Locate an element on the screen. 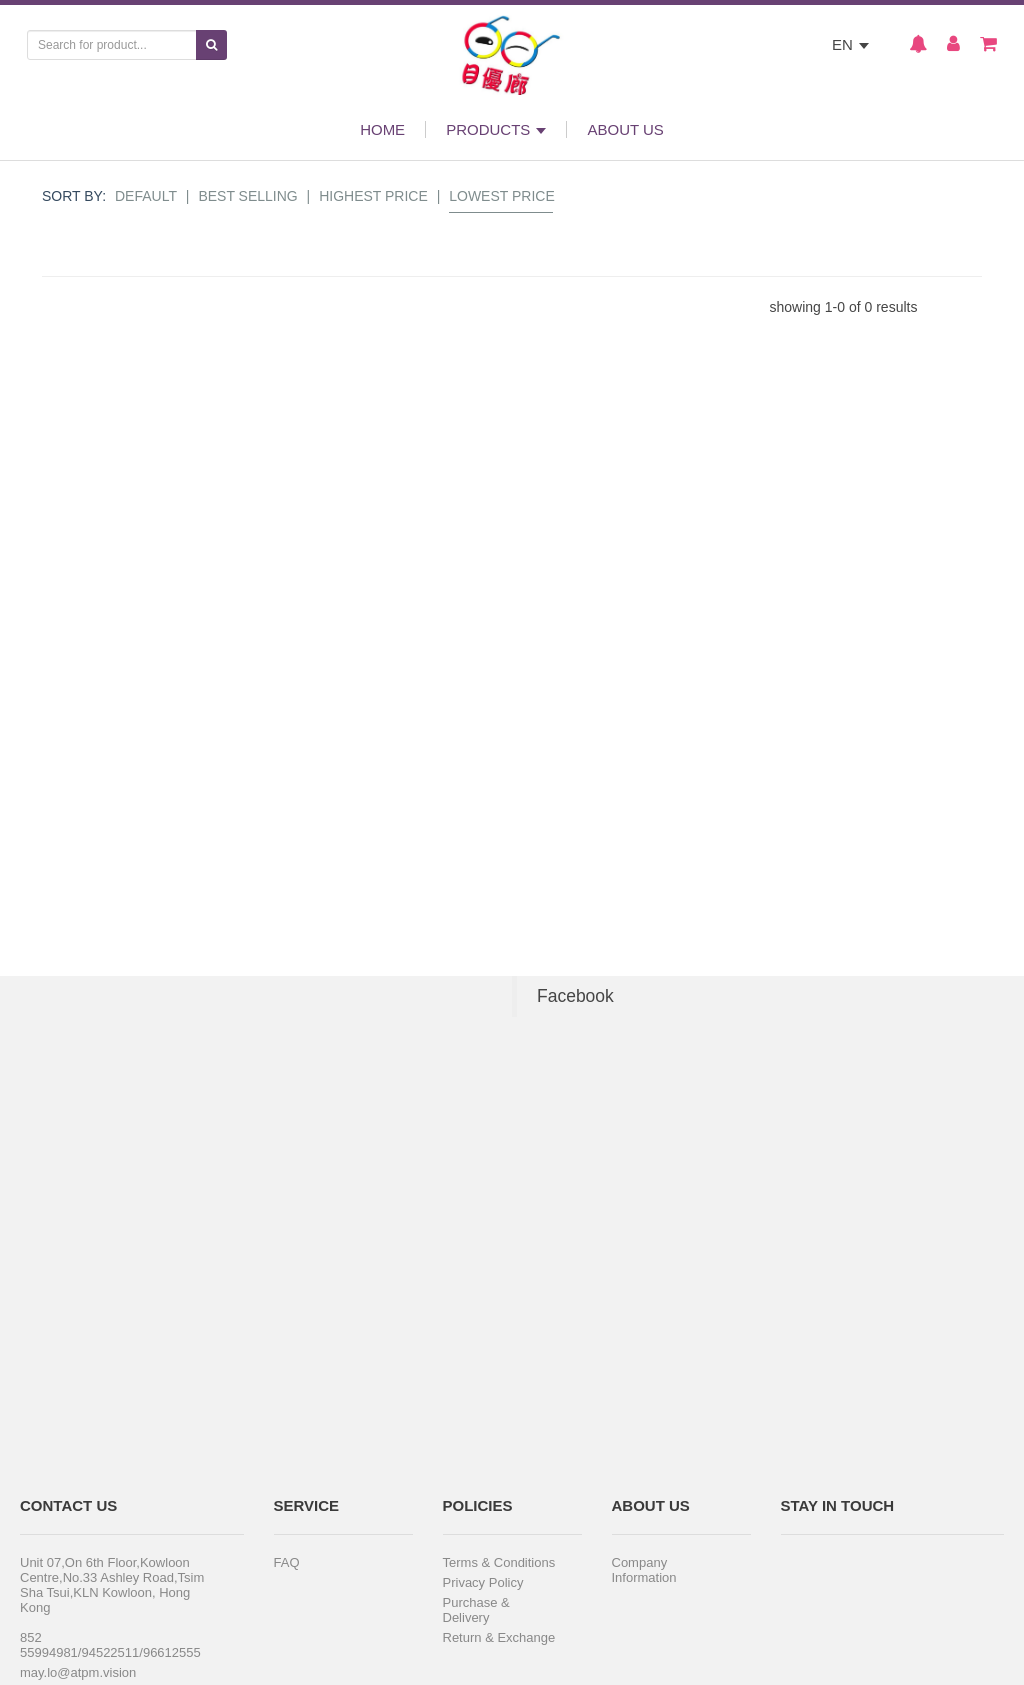  Facebook is located at coordinates (575, 996).